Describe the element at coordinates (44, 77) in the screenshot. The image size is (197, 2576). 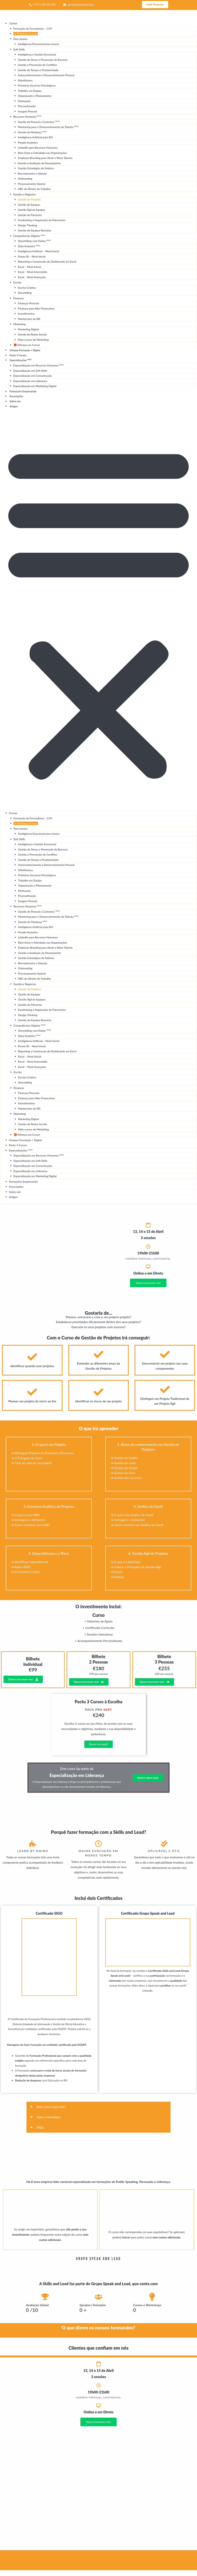
I see `Autoconhecimento e Desenvolvimento Pessoal` at that location.